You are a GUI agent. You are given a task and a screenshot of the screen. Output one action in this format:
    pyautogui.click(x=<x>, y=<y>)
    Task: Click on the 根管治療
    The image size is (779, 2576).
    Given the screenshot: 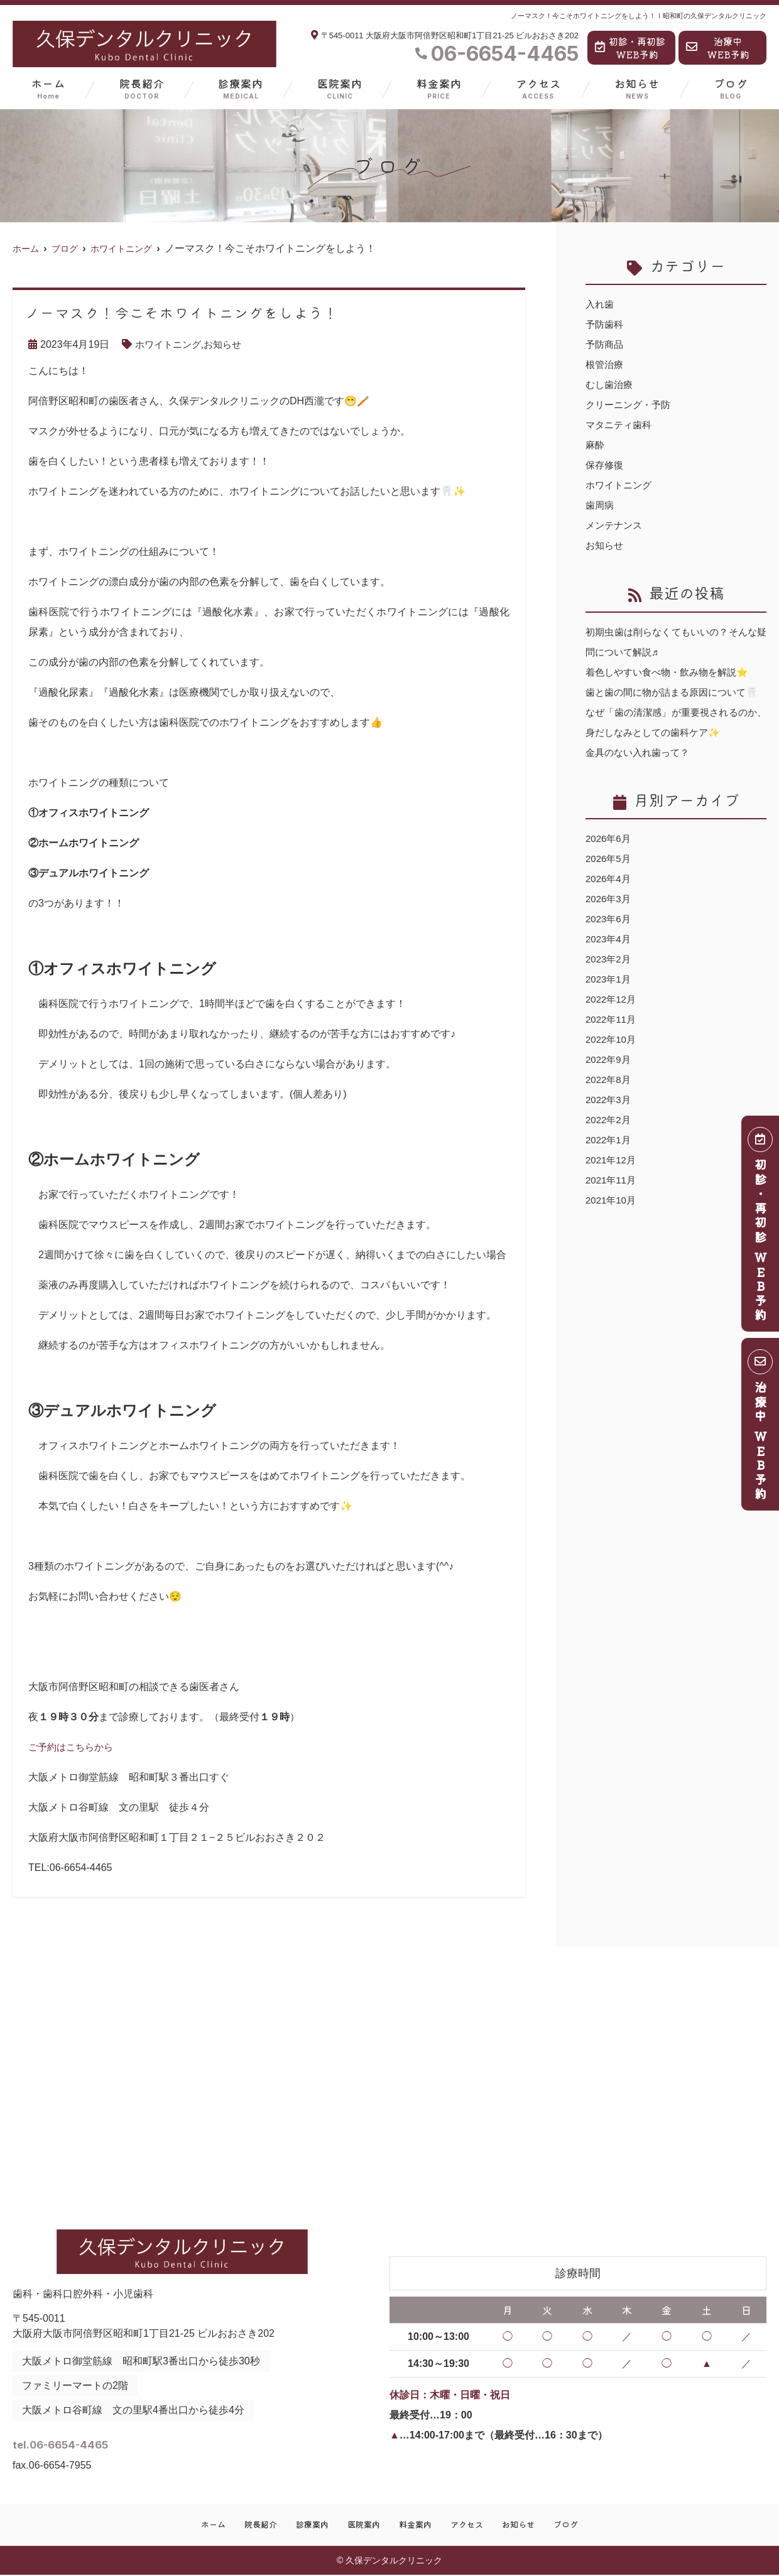 What is the action you would take?
    pyautogui.click(x=606, y=364)
    